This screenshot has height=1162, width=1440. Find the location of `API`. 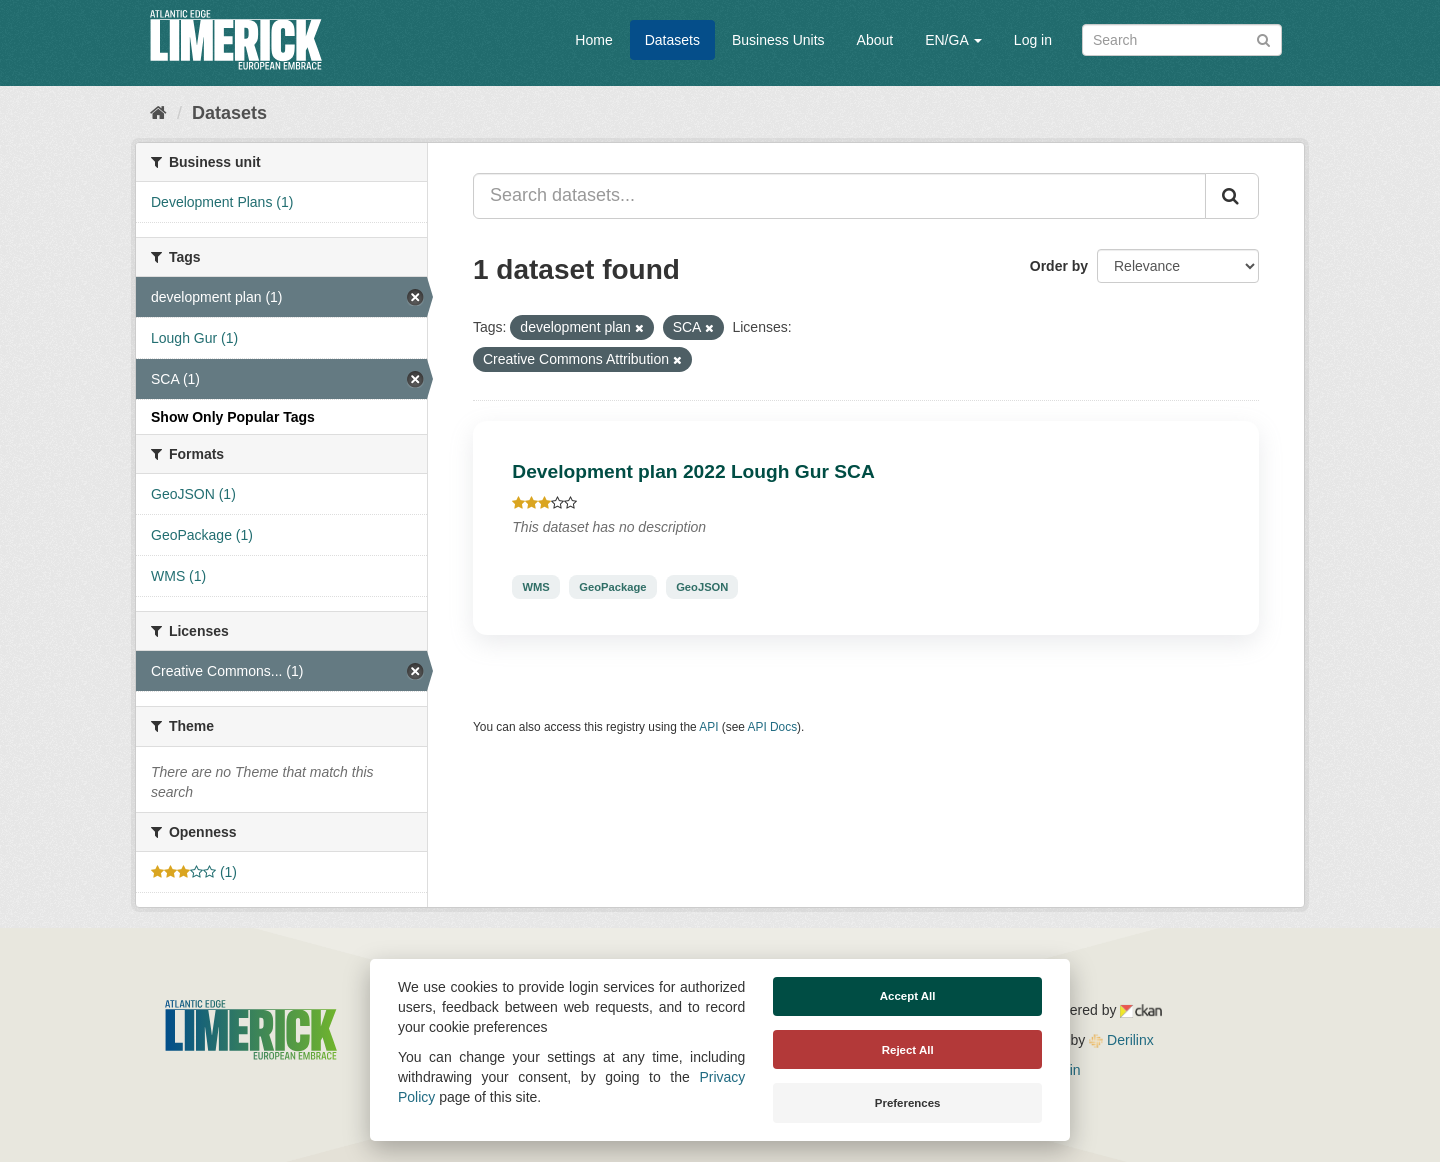

API is located at coordinates (708, 727).